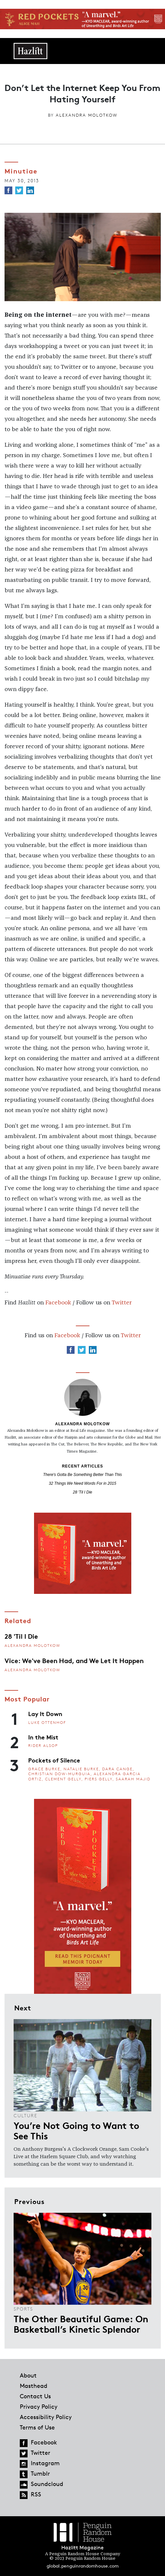 The image size is (165, 2576). What do you see at coordinates (82, 1474) in the screenshot?
I see `There's Gotta Be Something Better Than This` at bounding box center [82, 1474].